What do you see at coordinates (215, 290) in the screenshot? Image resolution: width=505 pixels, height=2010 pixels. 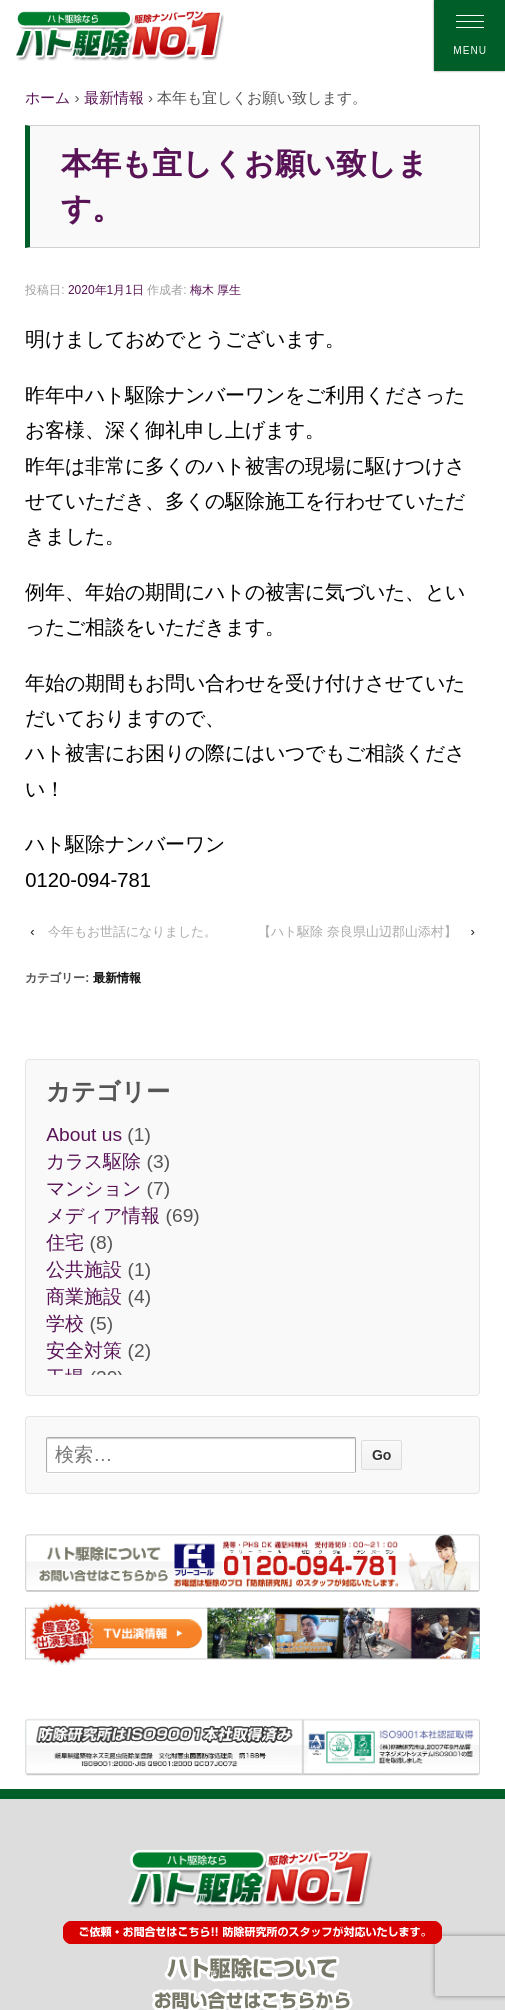 I see `梅木 厚生` at bounding box center [215, 290].